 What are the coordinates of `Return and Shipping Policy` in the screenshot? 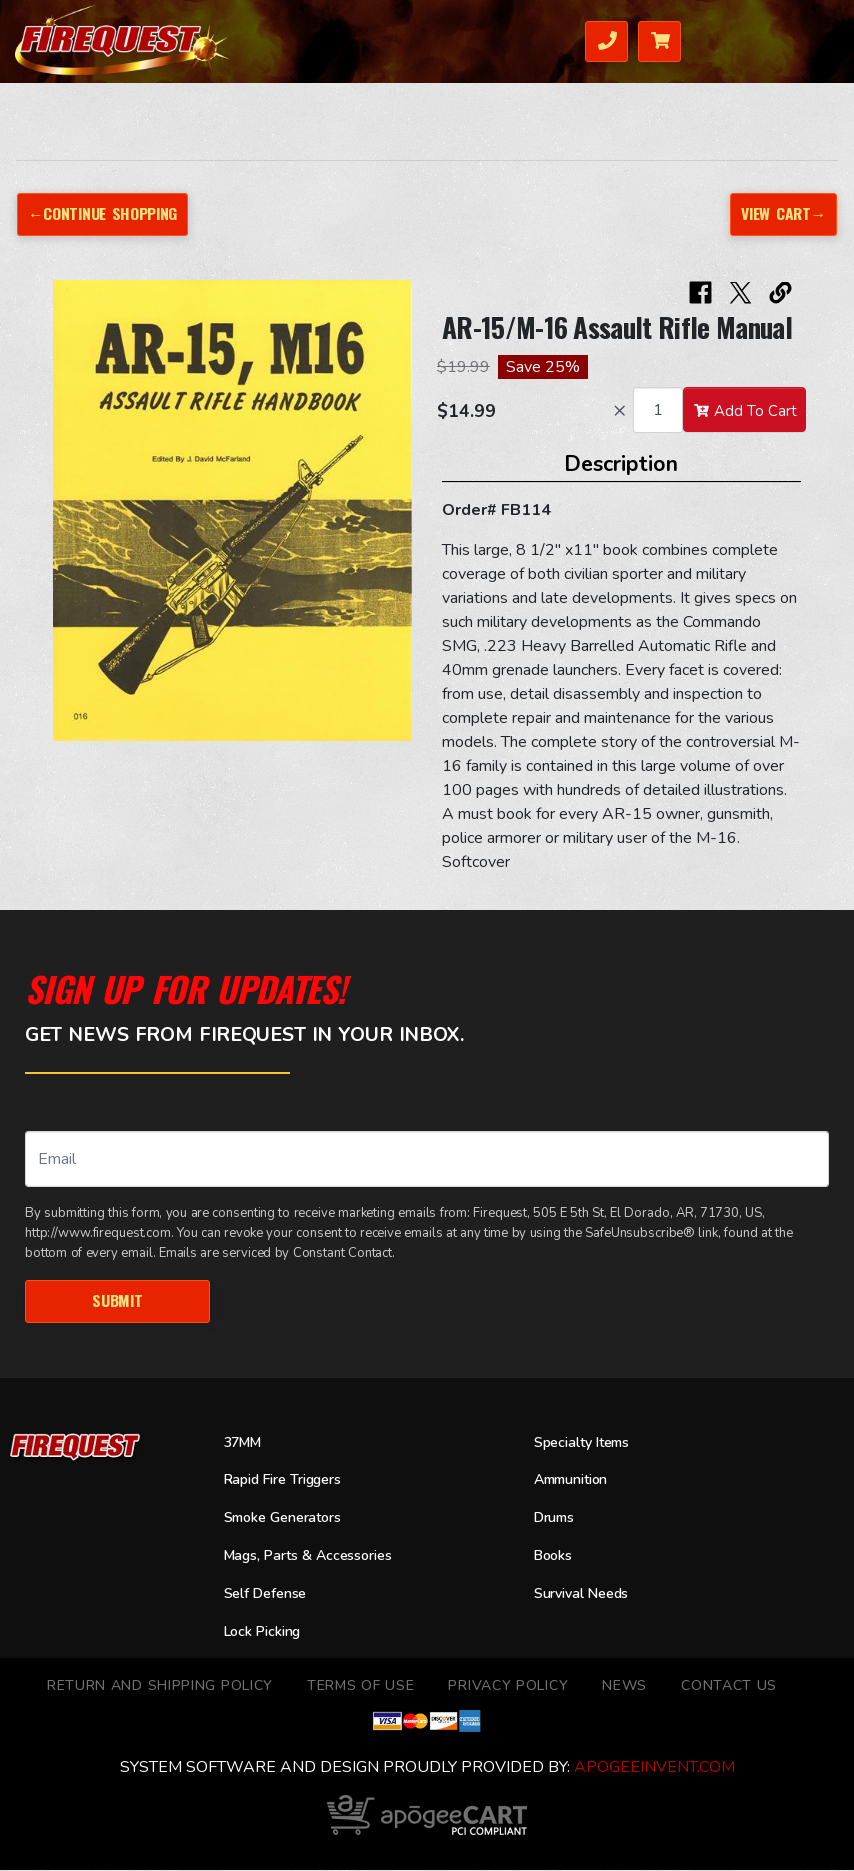 It's located at (160, 1686).